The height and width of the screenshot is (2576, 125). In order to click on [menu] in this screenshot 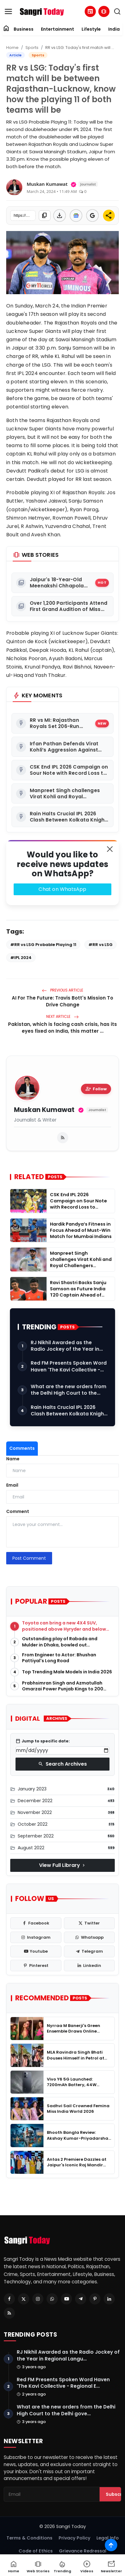, I will do `click(8, 11)`.